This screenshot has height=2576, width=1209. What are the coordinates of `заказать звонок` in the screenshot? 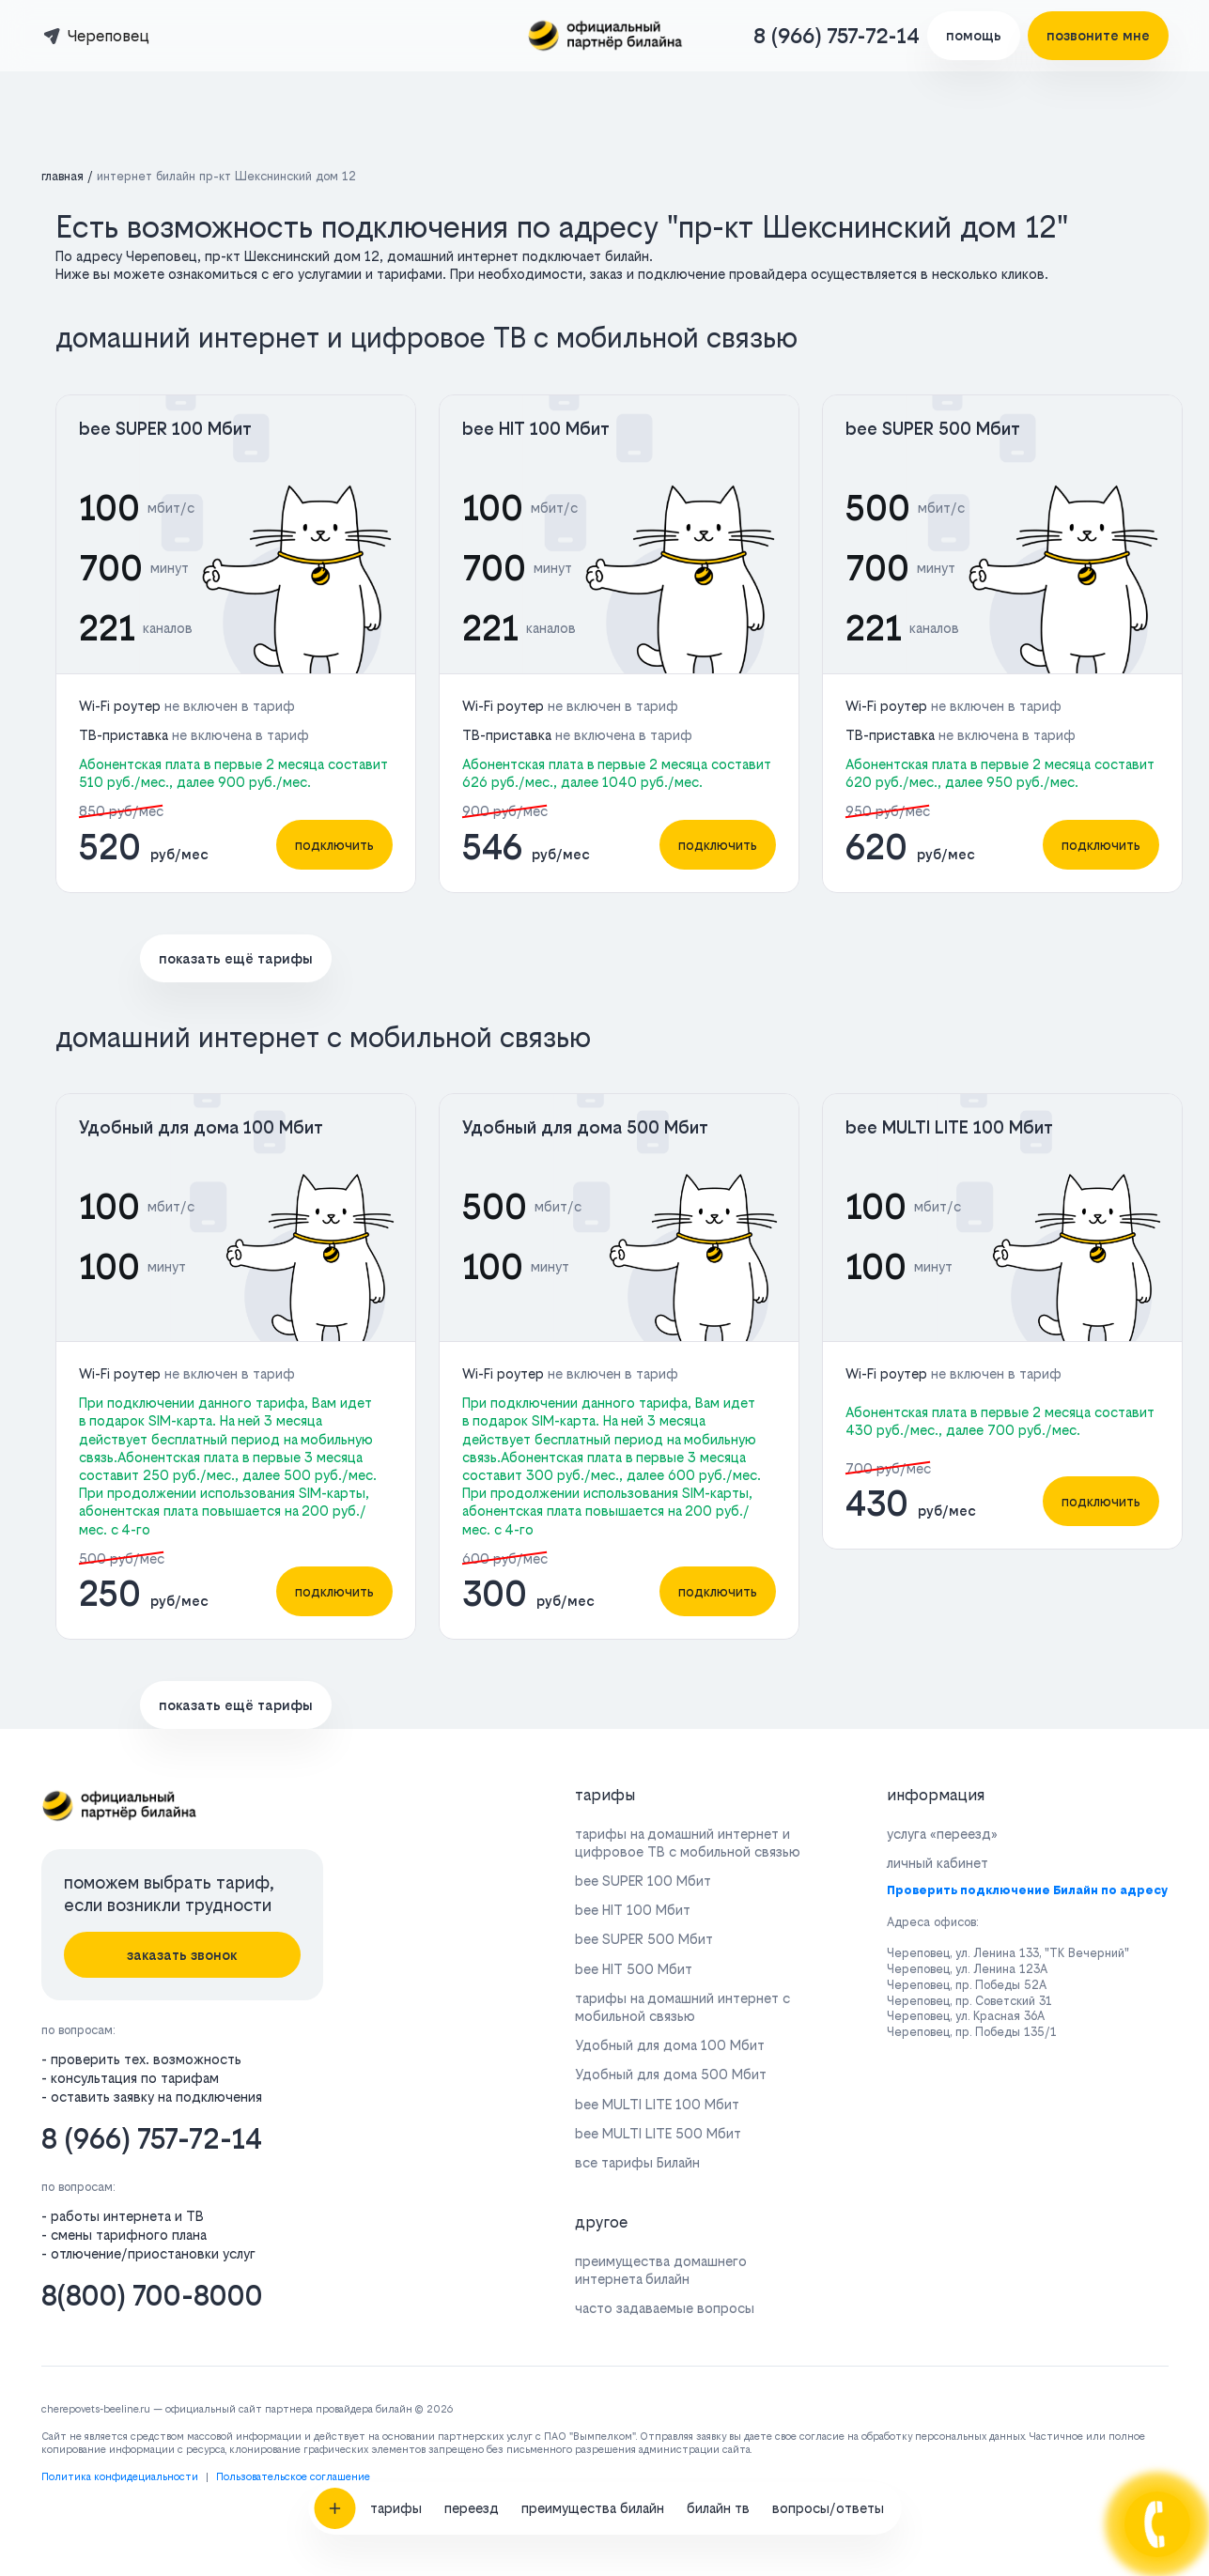 It's located at (182, 1955).